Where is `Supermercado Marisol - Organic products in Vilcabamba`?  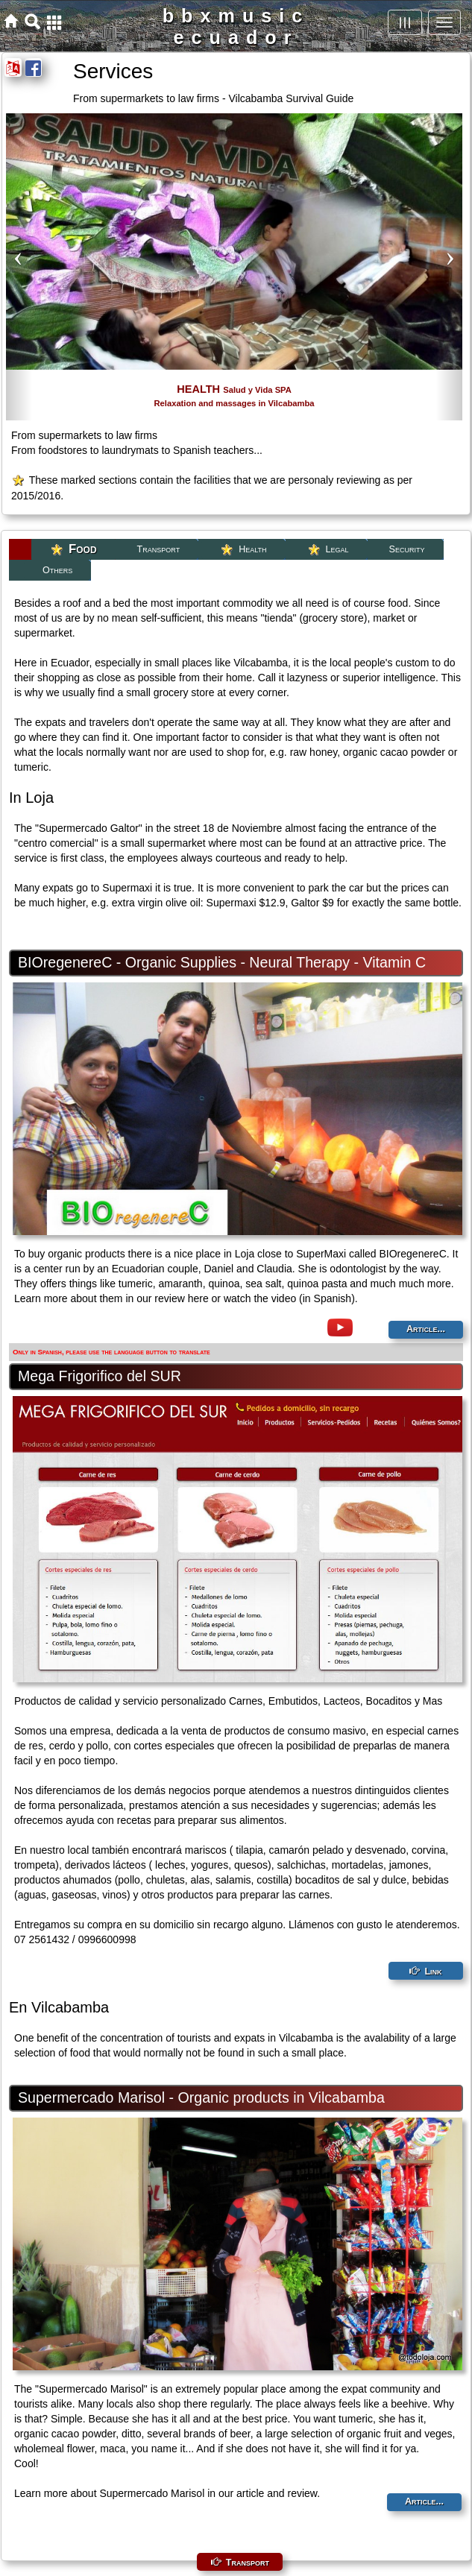
Supermercado Marisol - Organic products in Vilcabamba is located at coordinates (201, 2097).